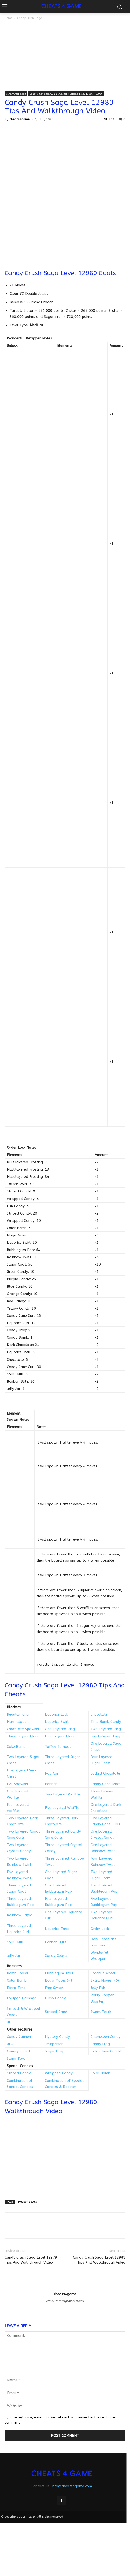  What do you see at coordinates (99, 2259) in the screenshot?
I see `Candy Crush Saga Level 12981 Tips And Walkthrough Video` at bounding box center [99, 2259].